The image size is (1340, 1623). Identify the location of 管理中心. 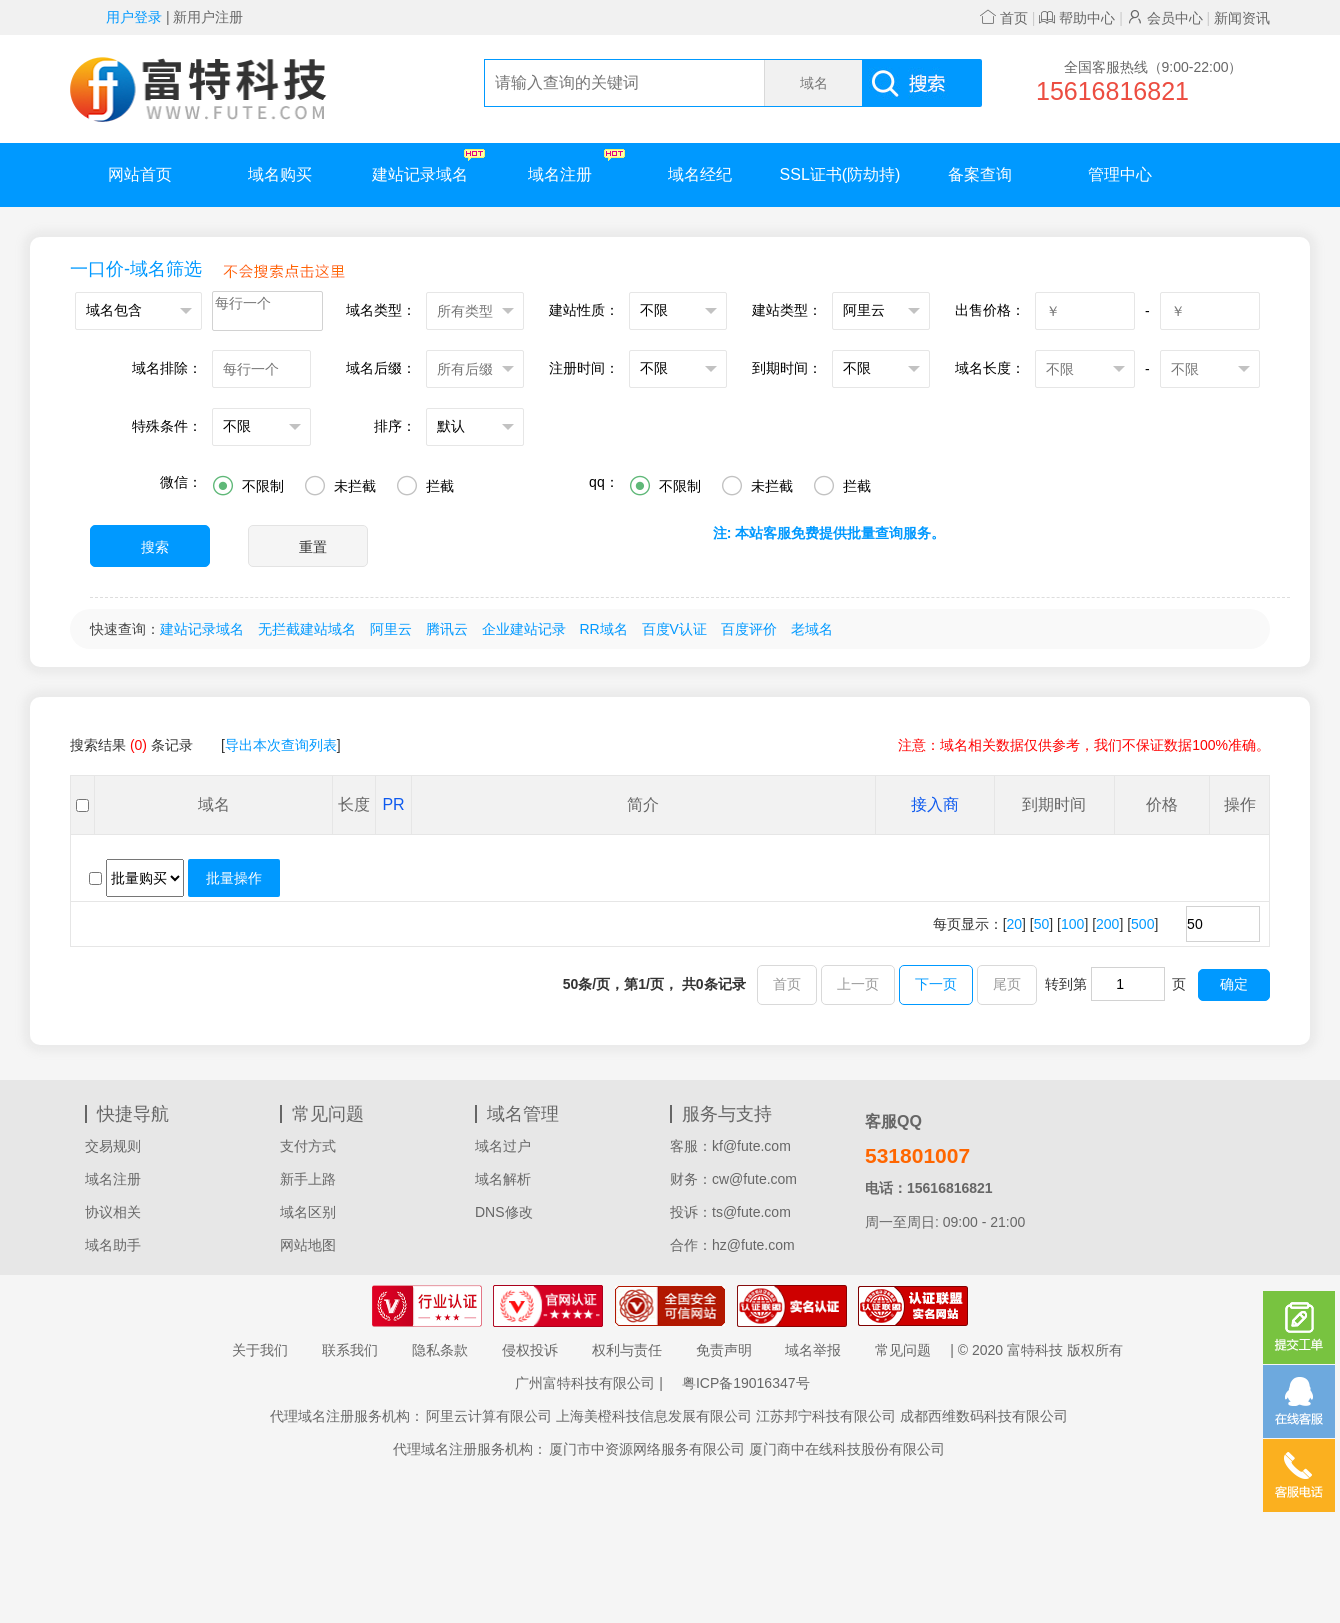
(1120, 174).